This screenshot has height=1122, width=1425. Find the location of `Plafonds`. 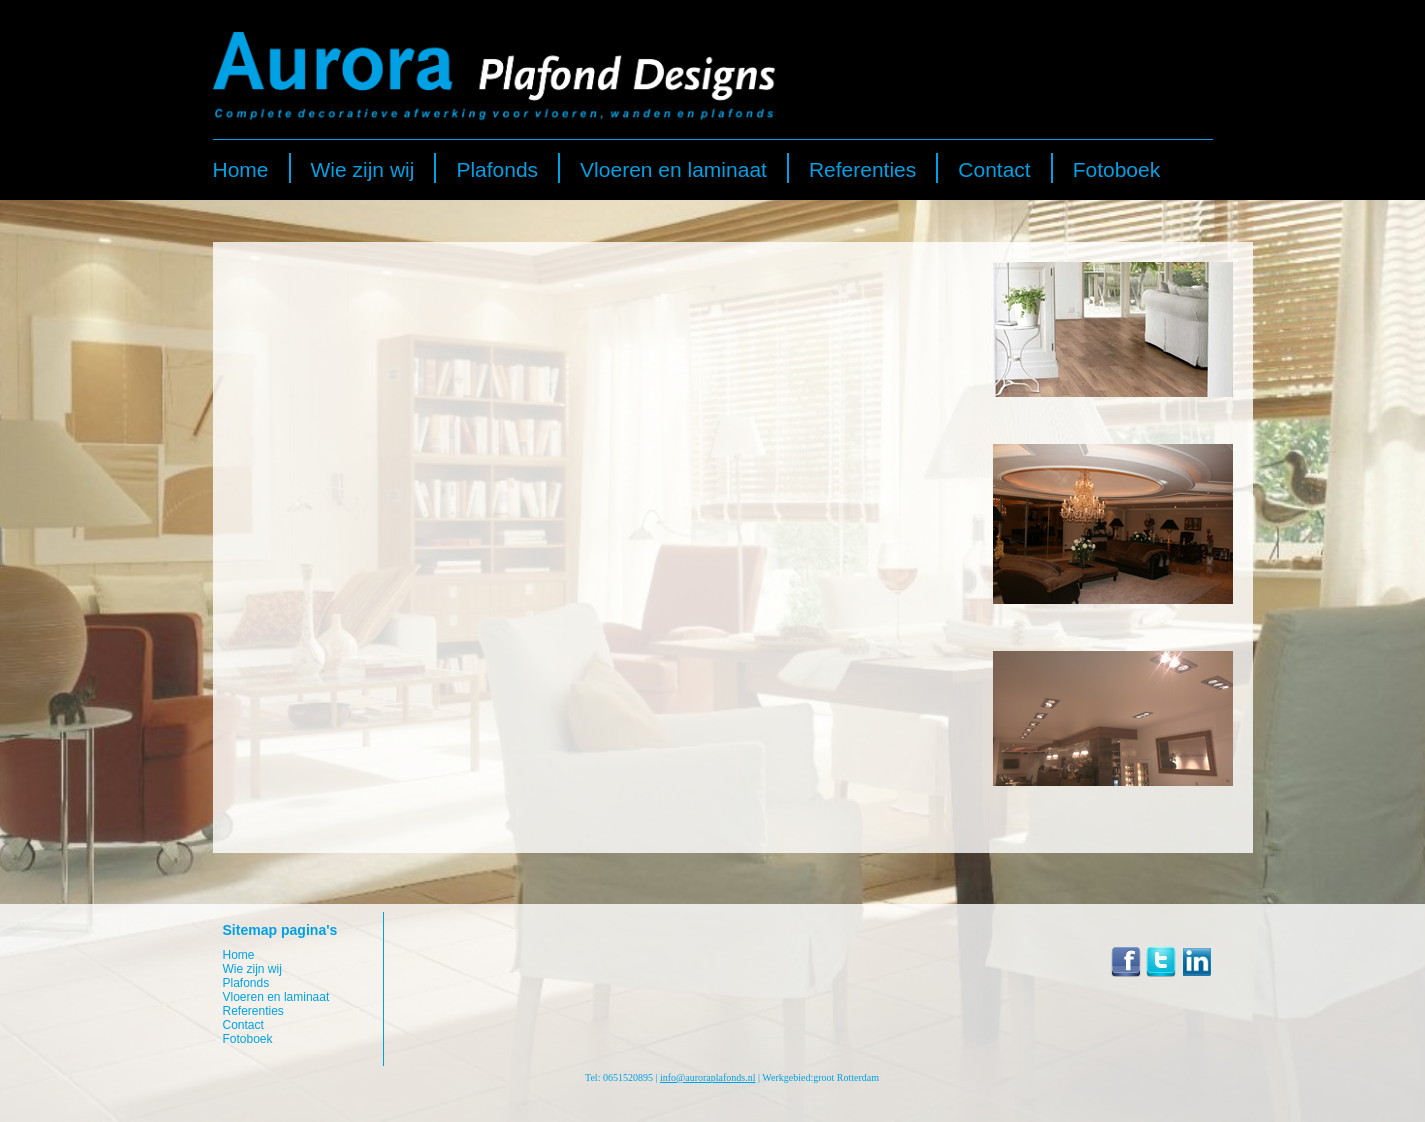

Plafonds is located at coordinates (497, 169).